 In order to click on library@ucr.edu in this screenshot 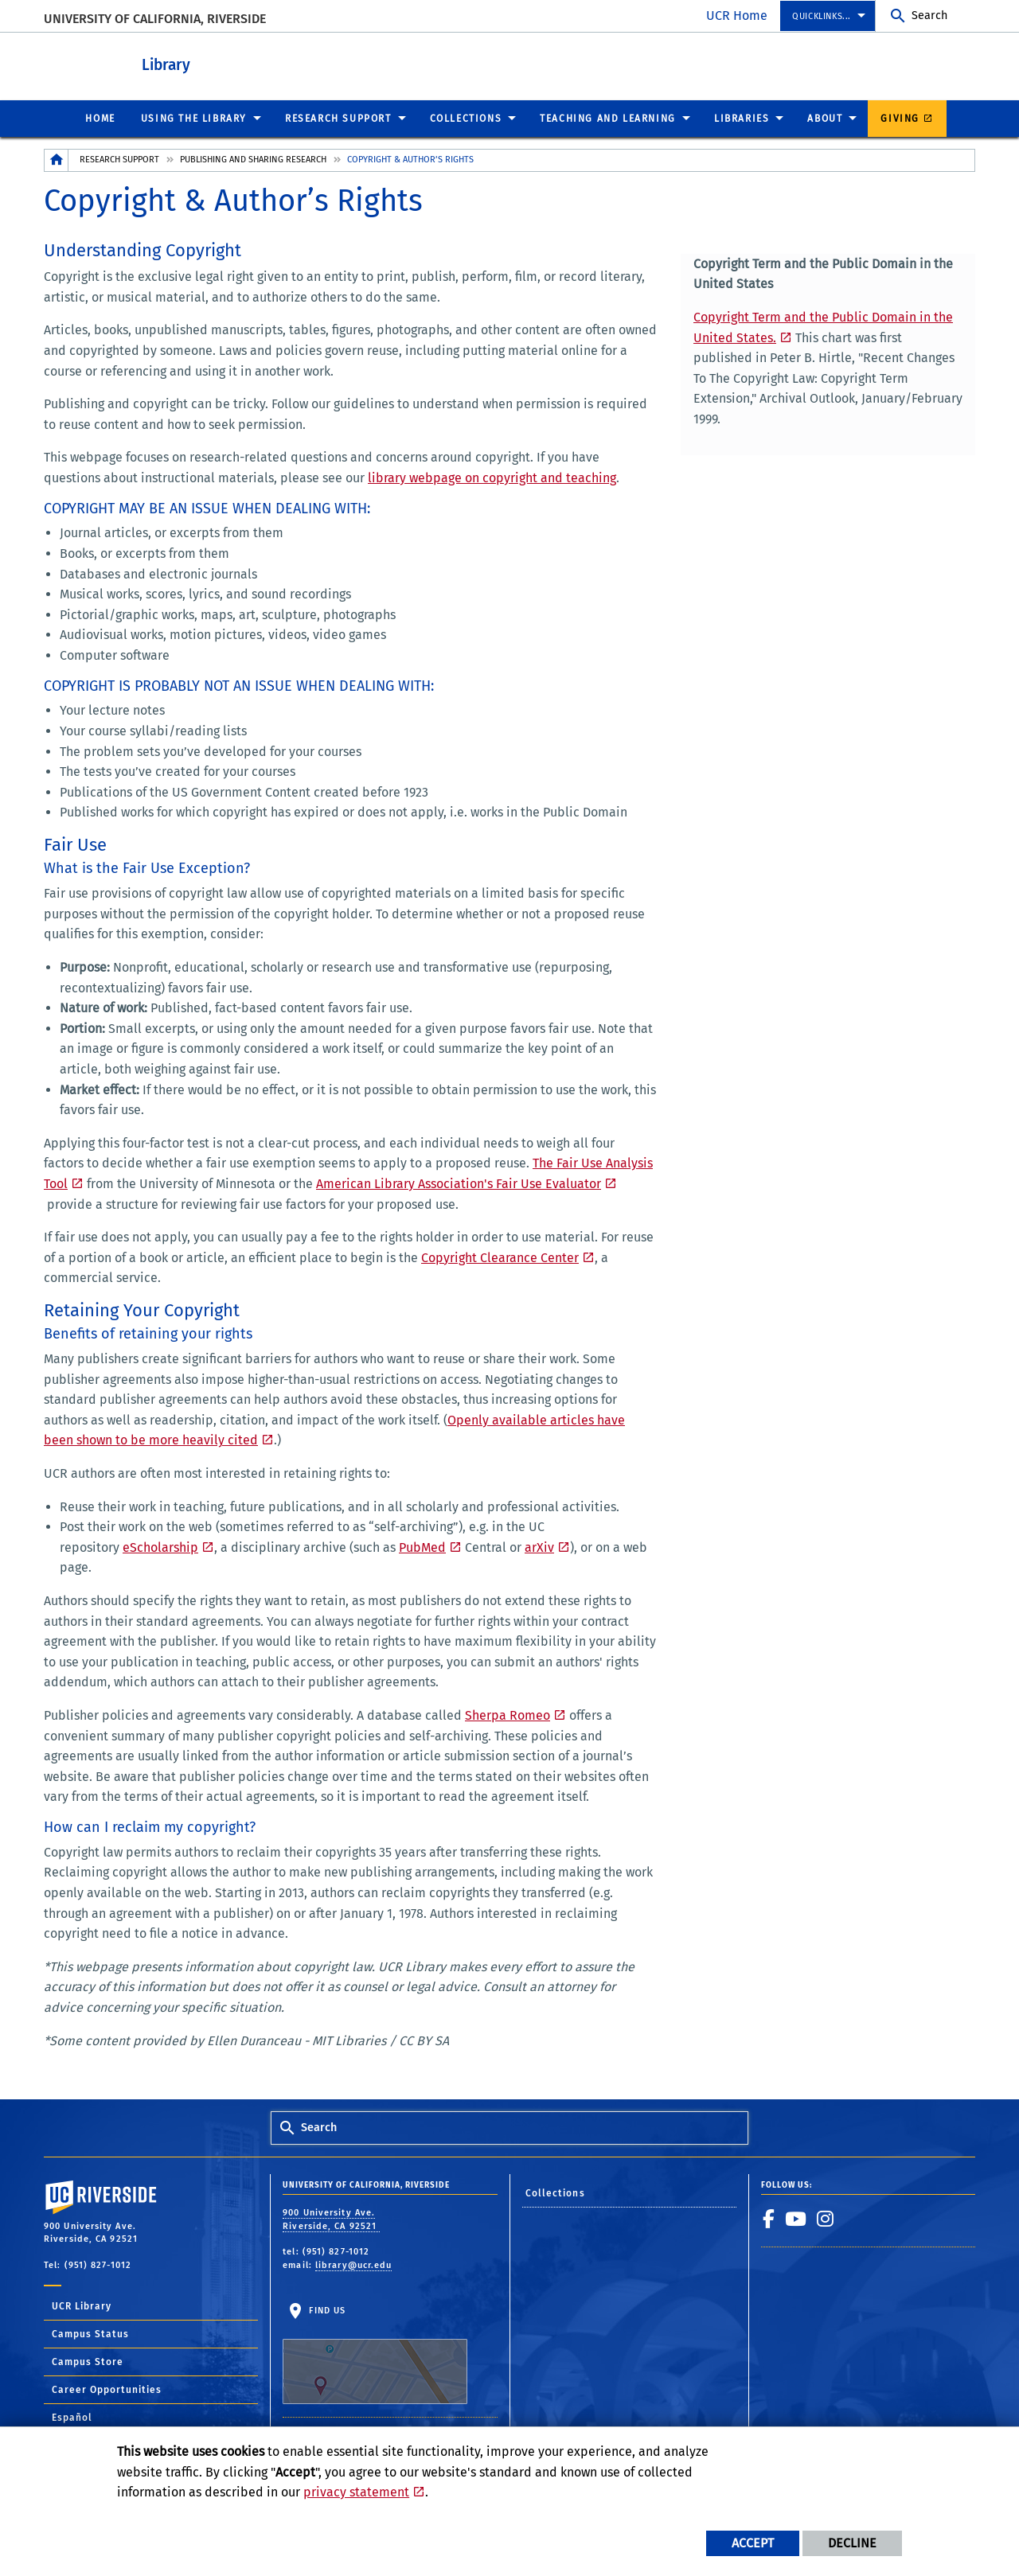, I will do `click(353, 2264)`.